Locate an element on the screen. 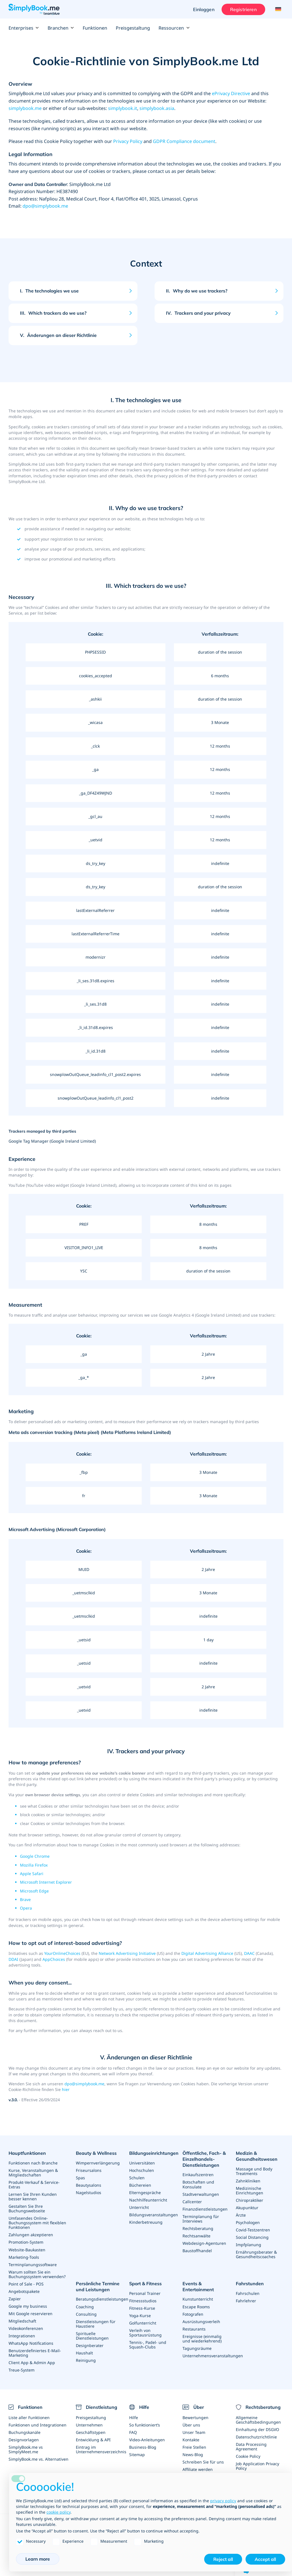 This screenshot has height=2576, width=292. Mozilla Firefox is located at coordinates (34, 1865).